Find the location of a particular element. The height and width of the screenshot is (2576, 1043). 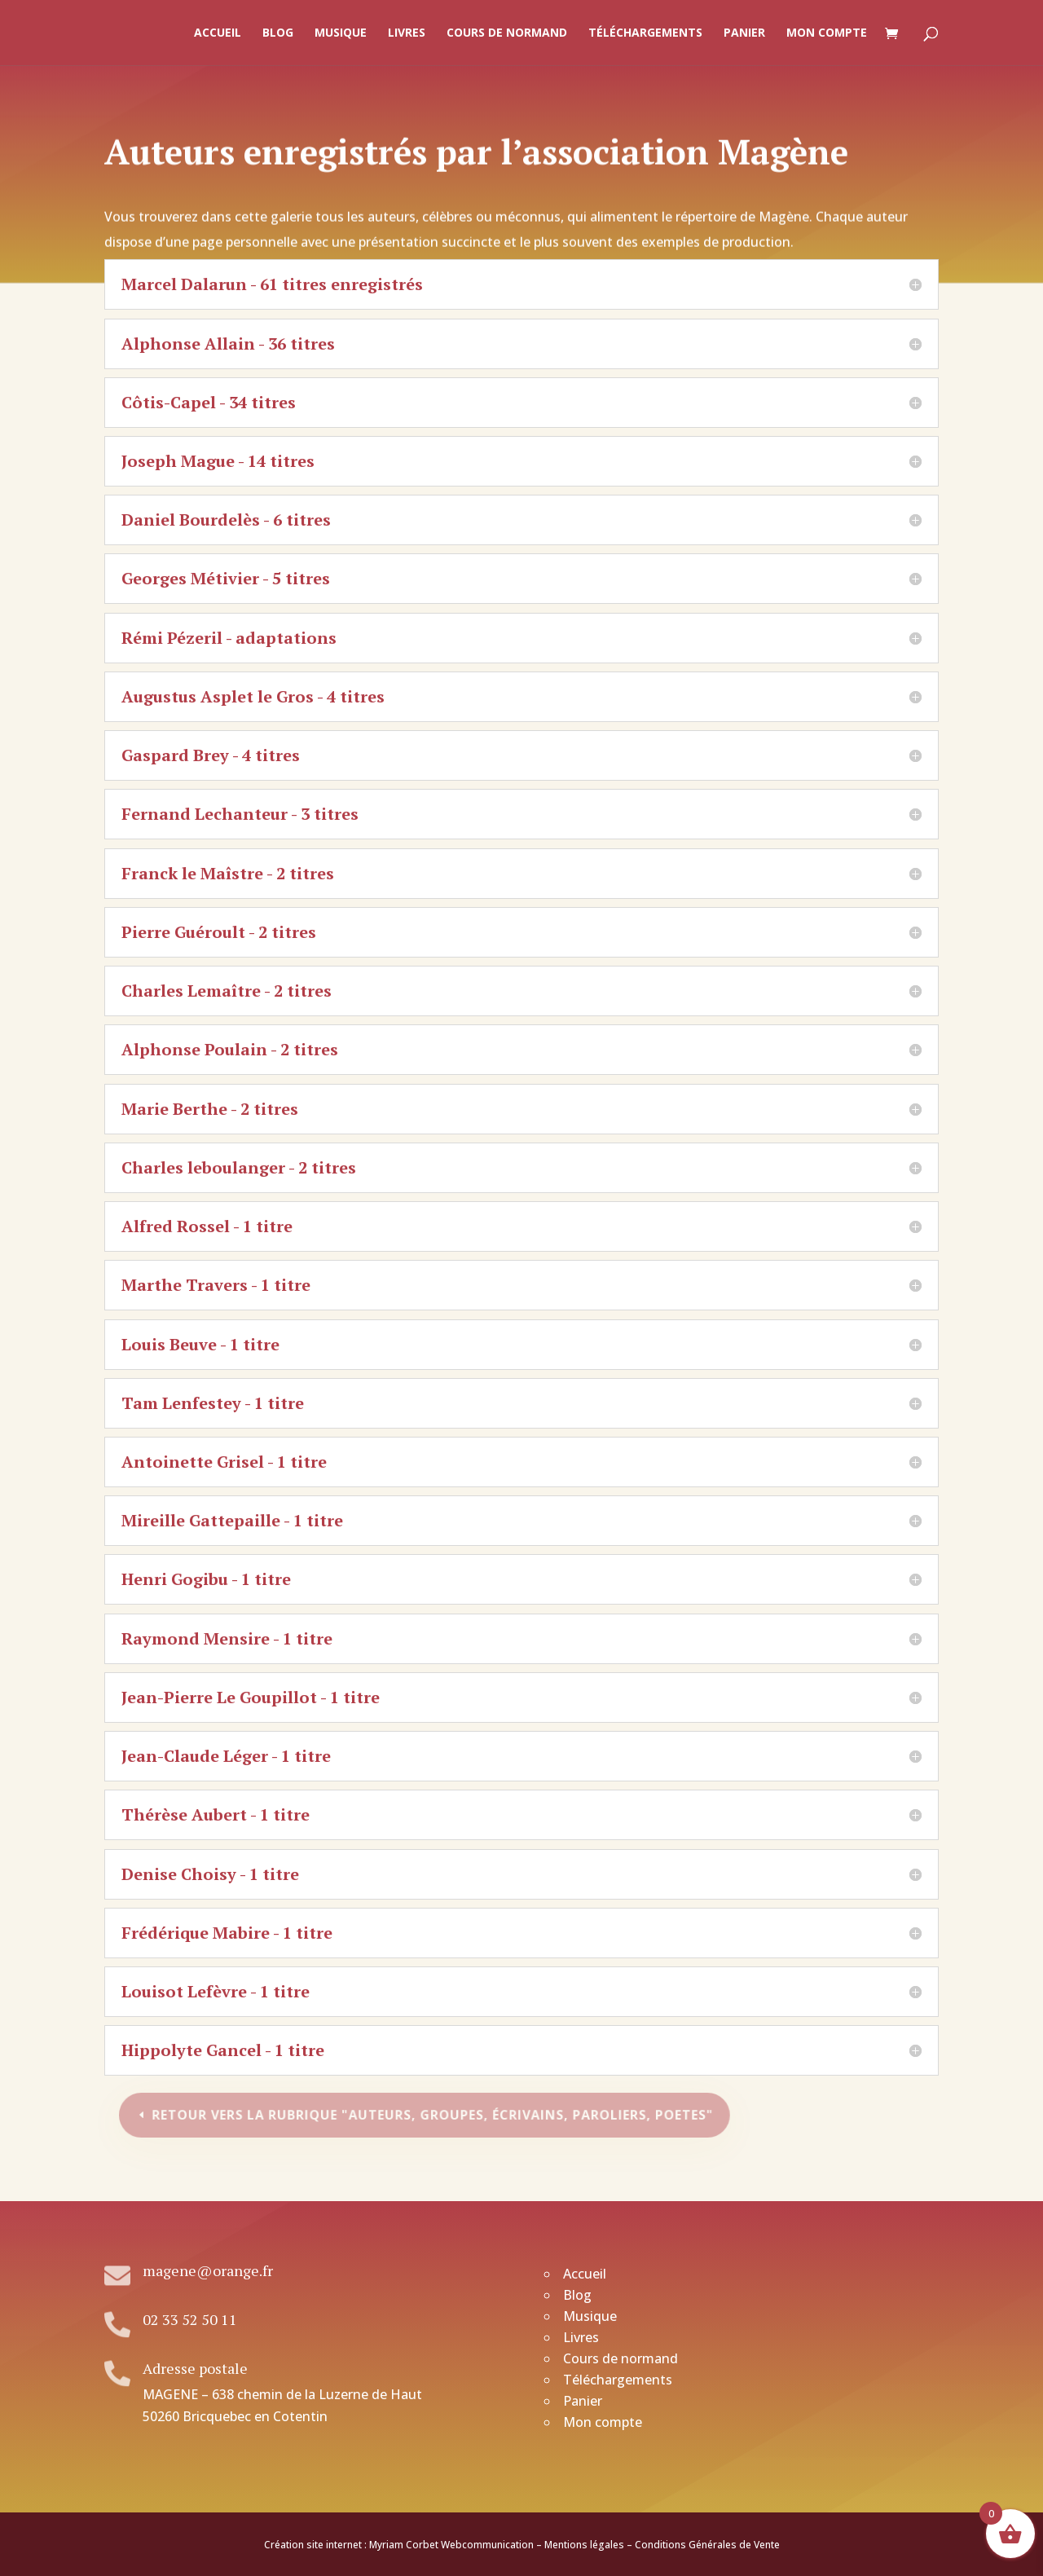

Téléchargements is located at coordinates (645, 33).